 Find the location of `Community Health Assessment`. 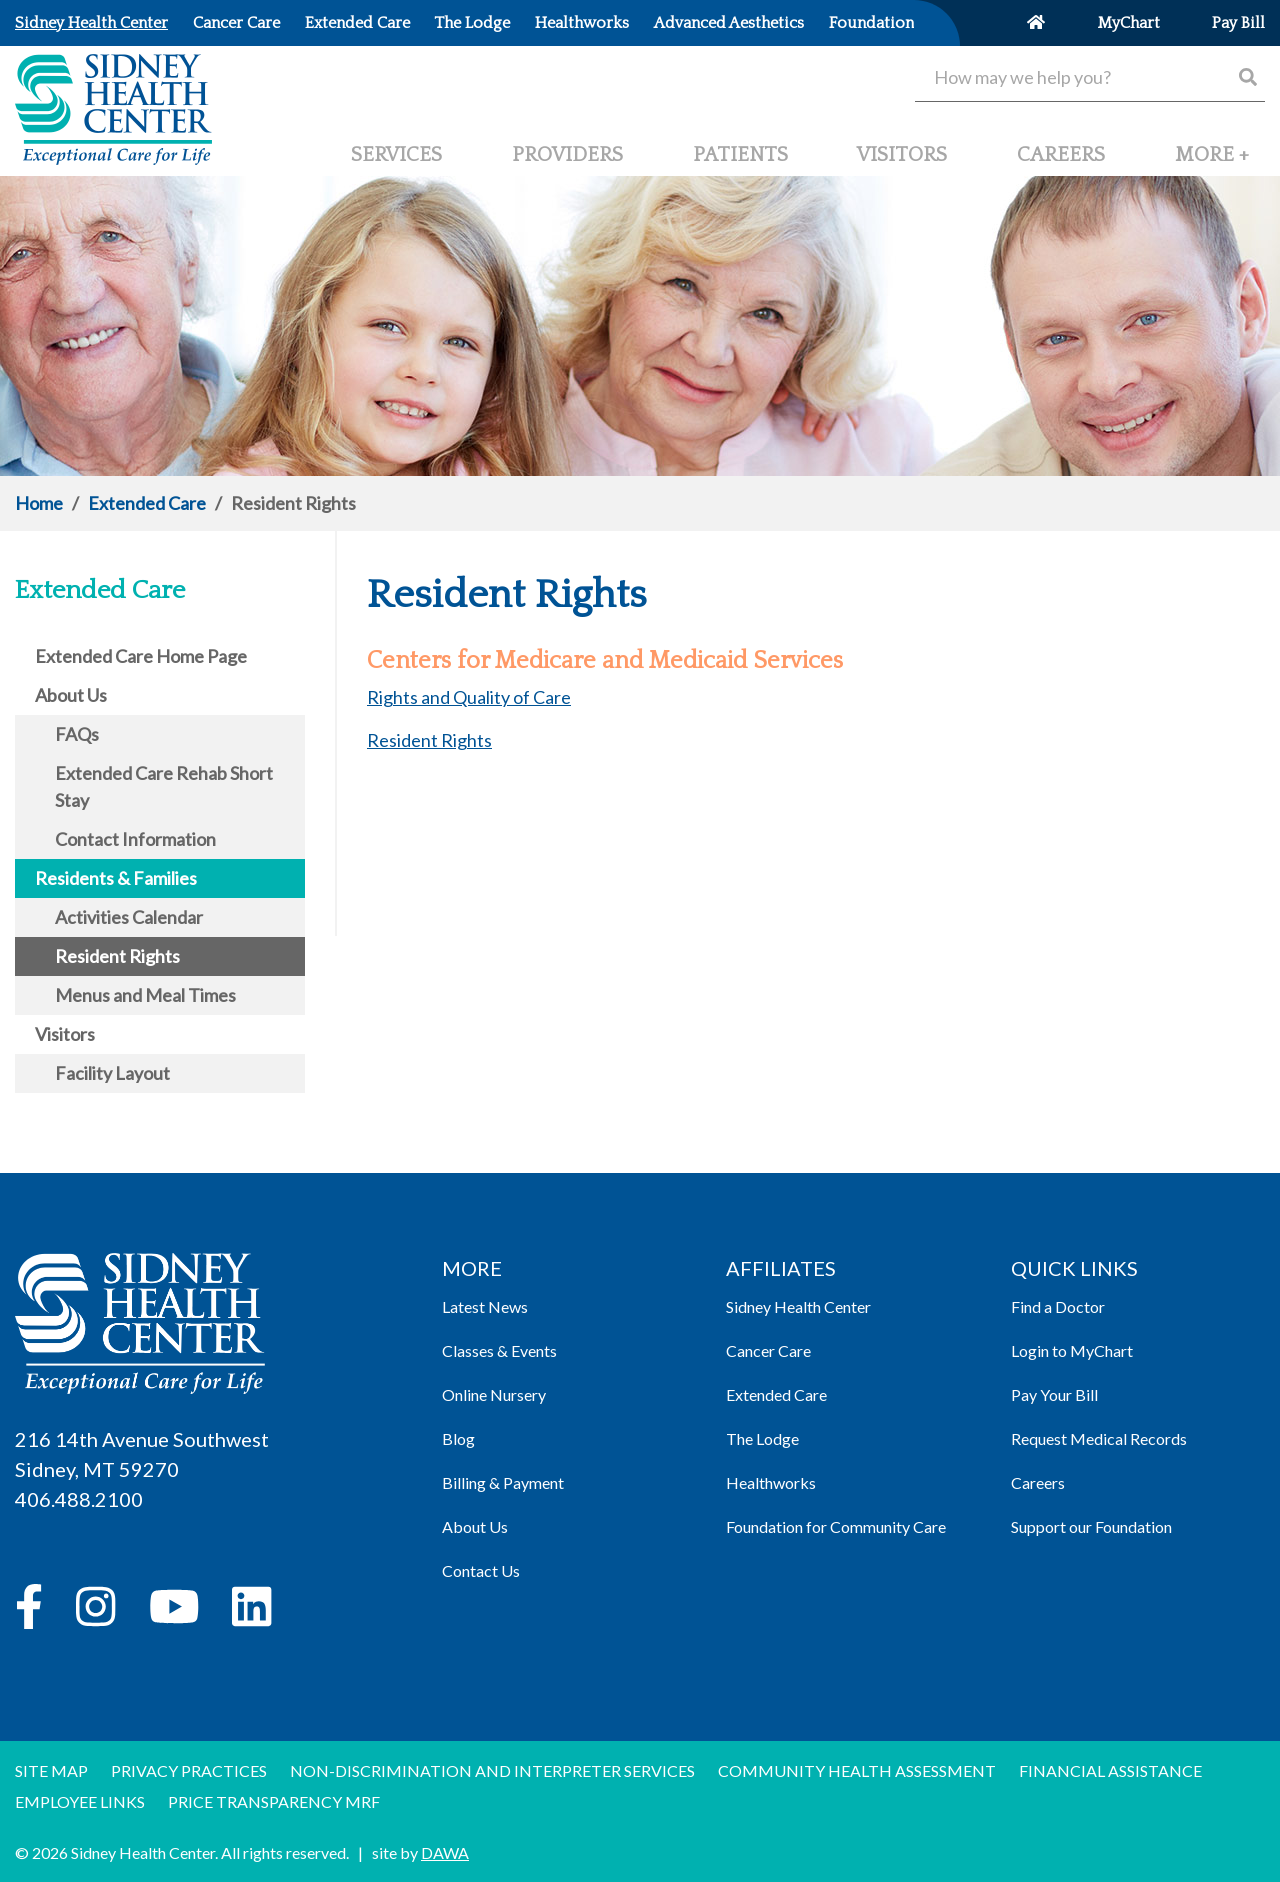

Community Health Assessment is located at coordinates (857, 1770).